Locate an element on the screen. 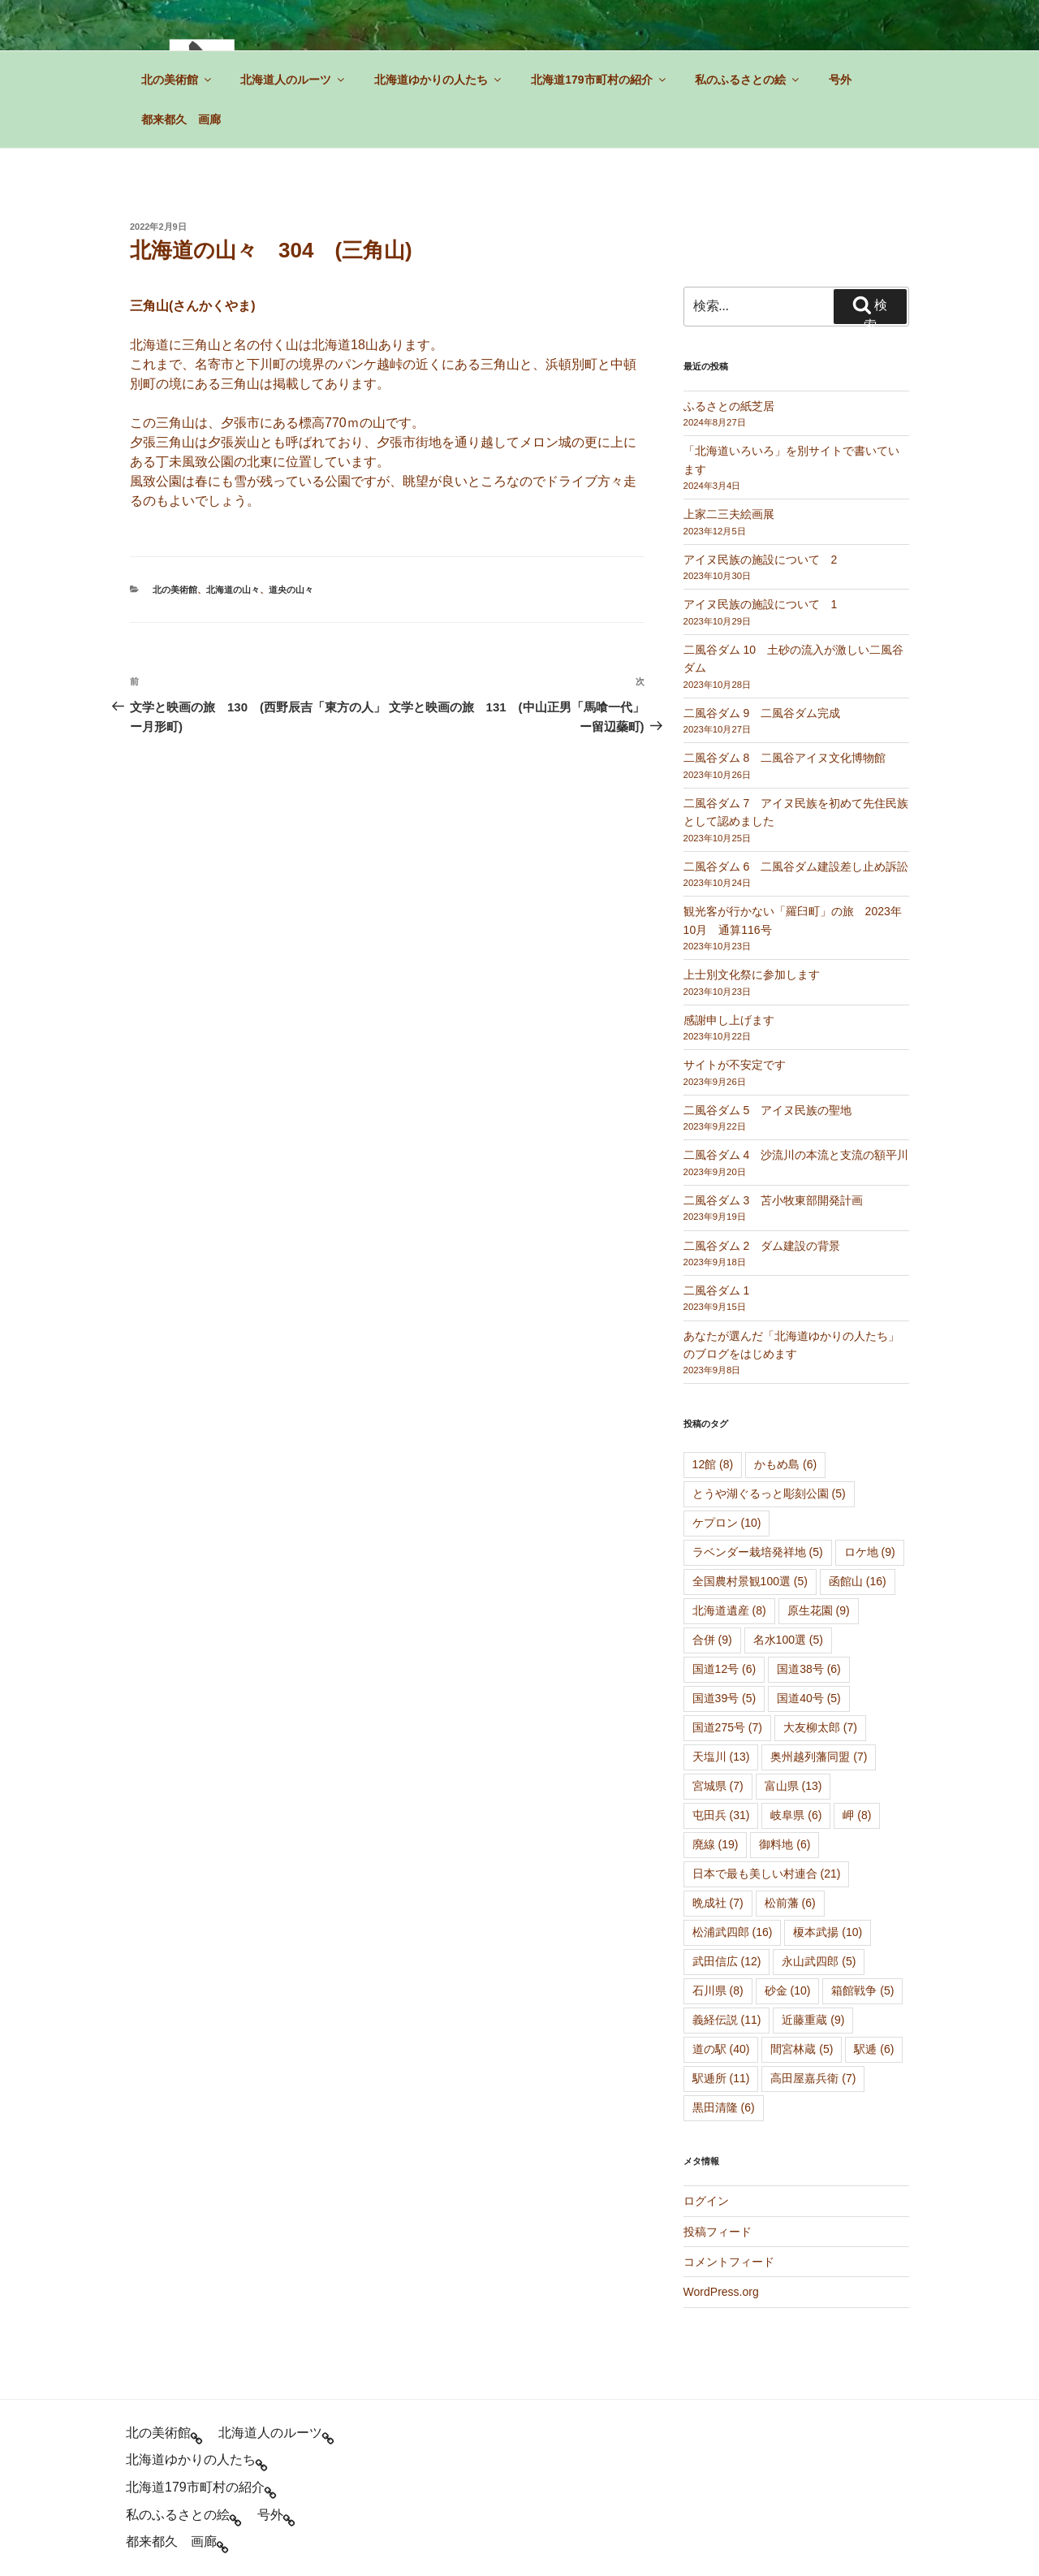  日本で最も美しい村連合 [日本で最も美しい村連合 (21個の項目)] is located at coordinates (766, 1873).